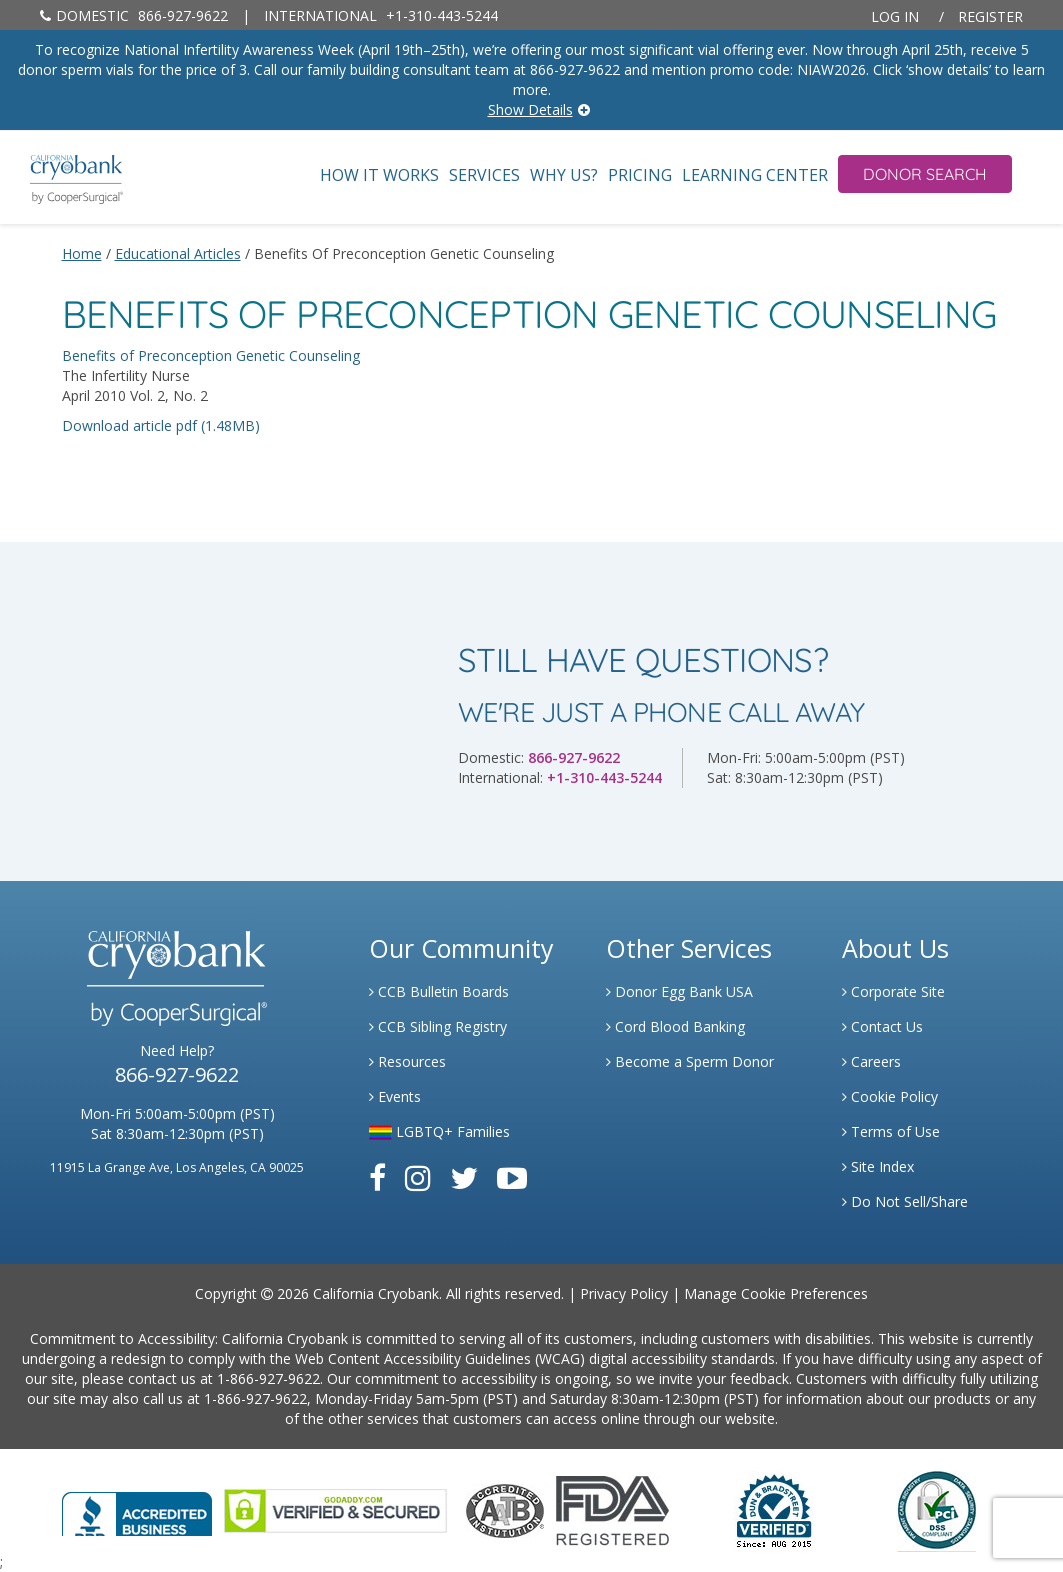 Image resolution: width=1063 pixels, height=1572 pixels. Describe the element at coordinates (675, 1026) in the screenshot. I see `Cord Blood Banking [Link to Cordblood]` at that location.